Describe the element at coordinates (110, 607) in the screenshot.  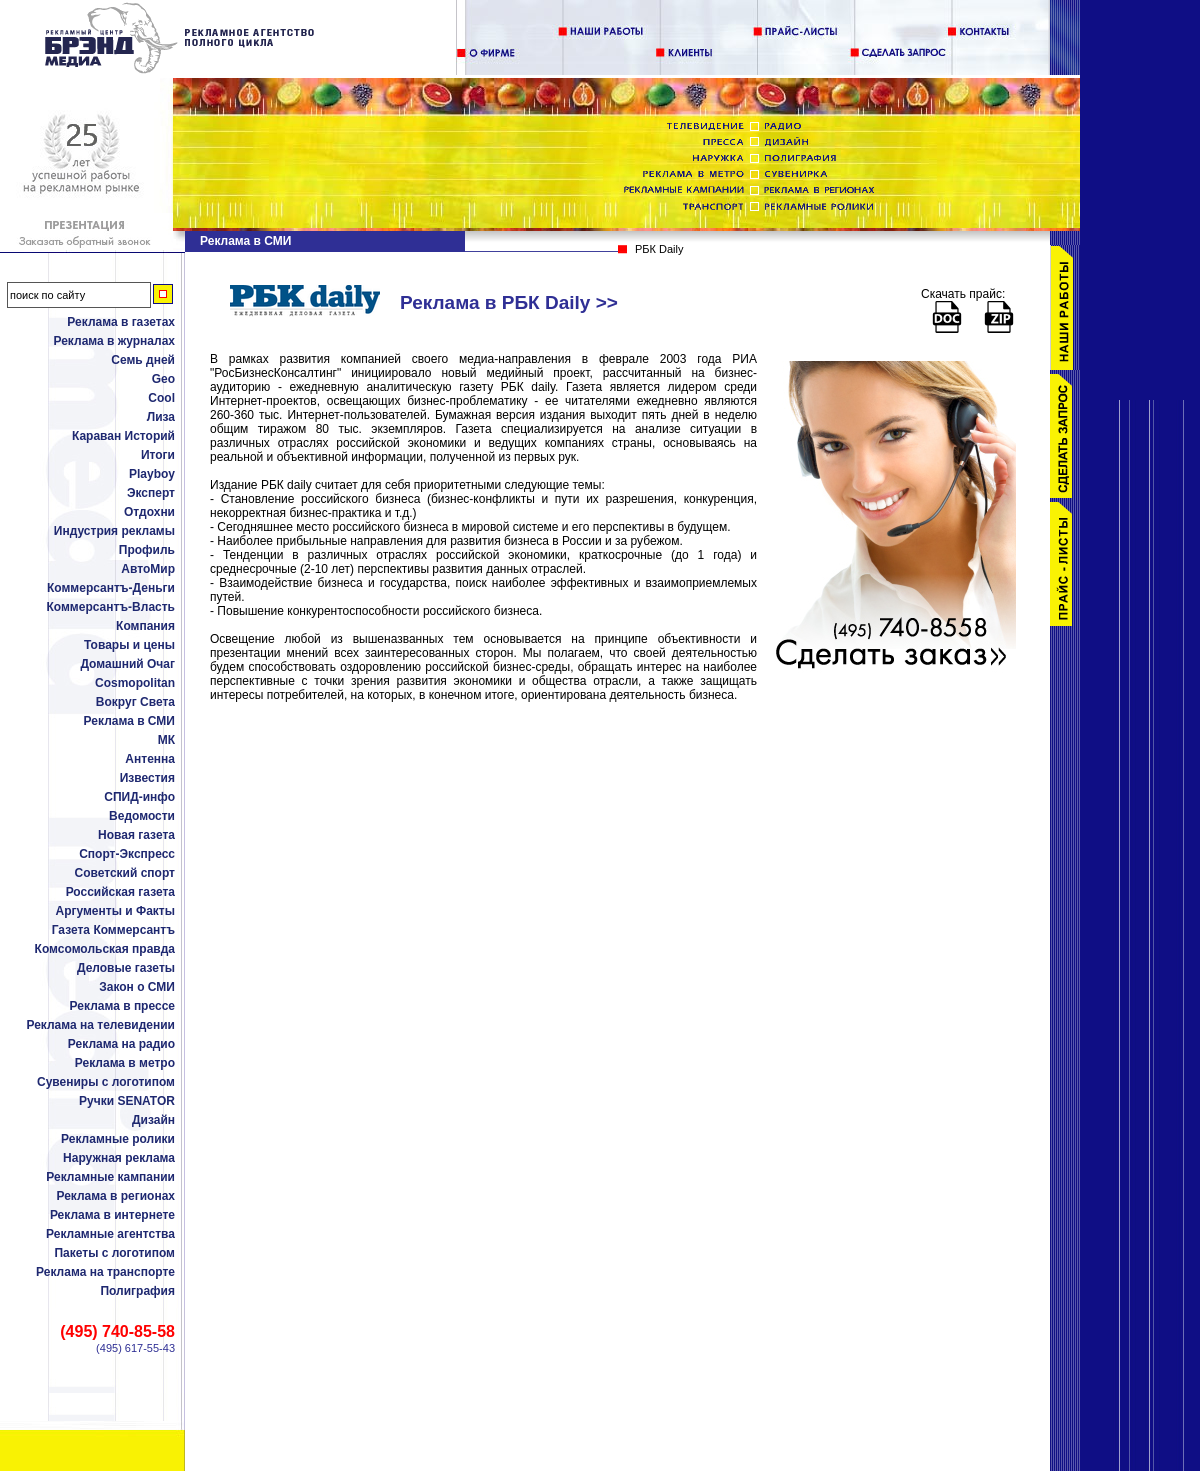
I see `Коммерсантъ-Власть` at that location.